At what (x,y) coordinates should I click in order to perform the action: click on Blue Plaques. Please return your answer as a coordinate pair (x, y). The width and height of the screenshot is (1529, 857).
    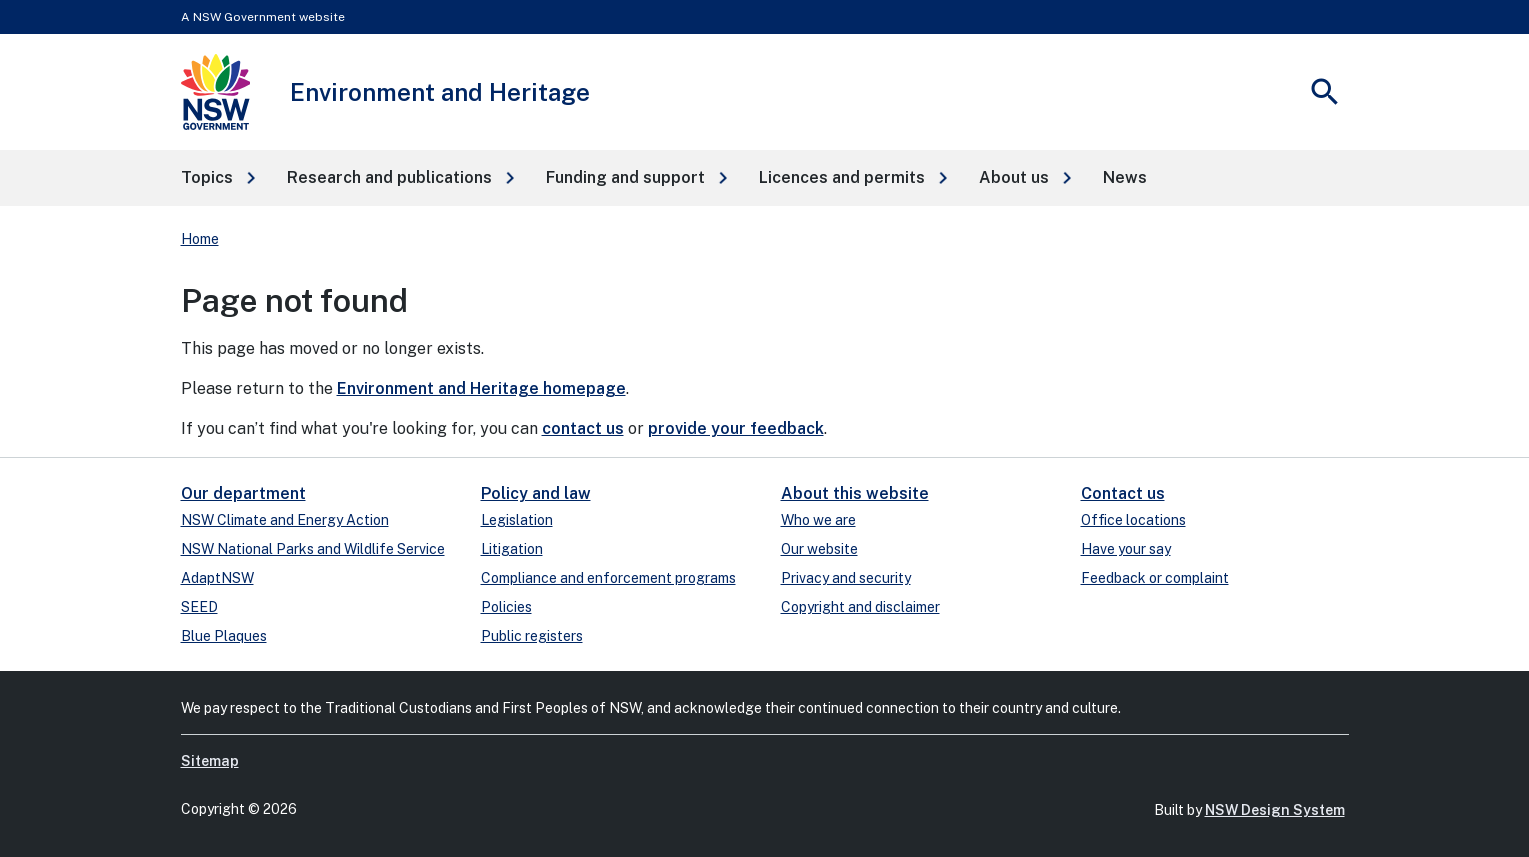
    Looking at the image, I should click on (224, 636).